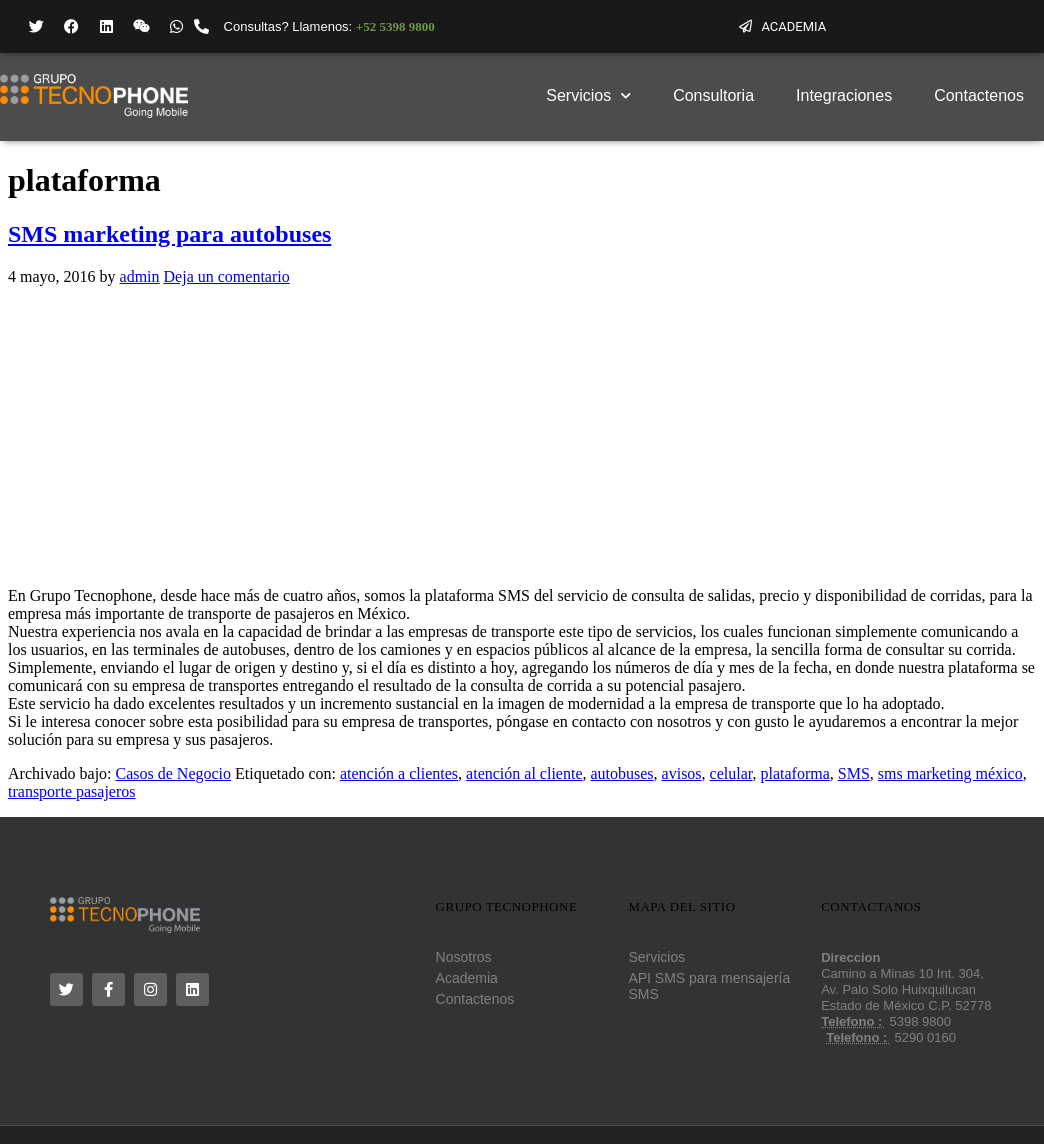  I want to click on Integraciones, so click(844, 95).